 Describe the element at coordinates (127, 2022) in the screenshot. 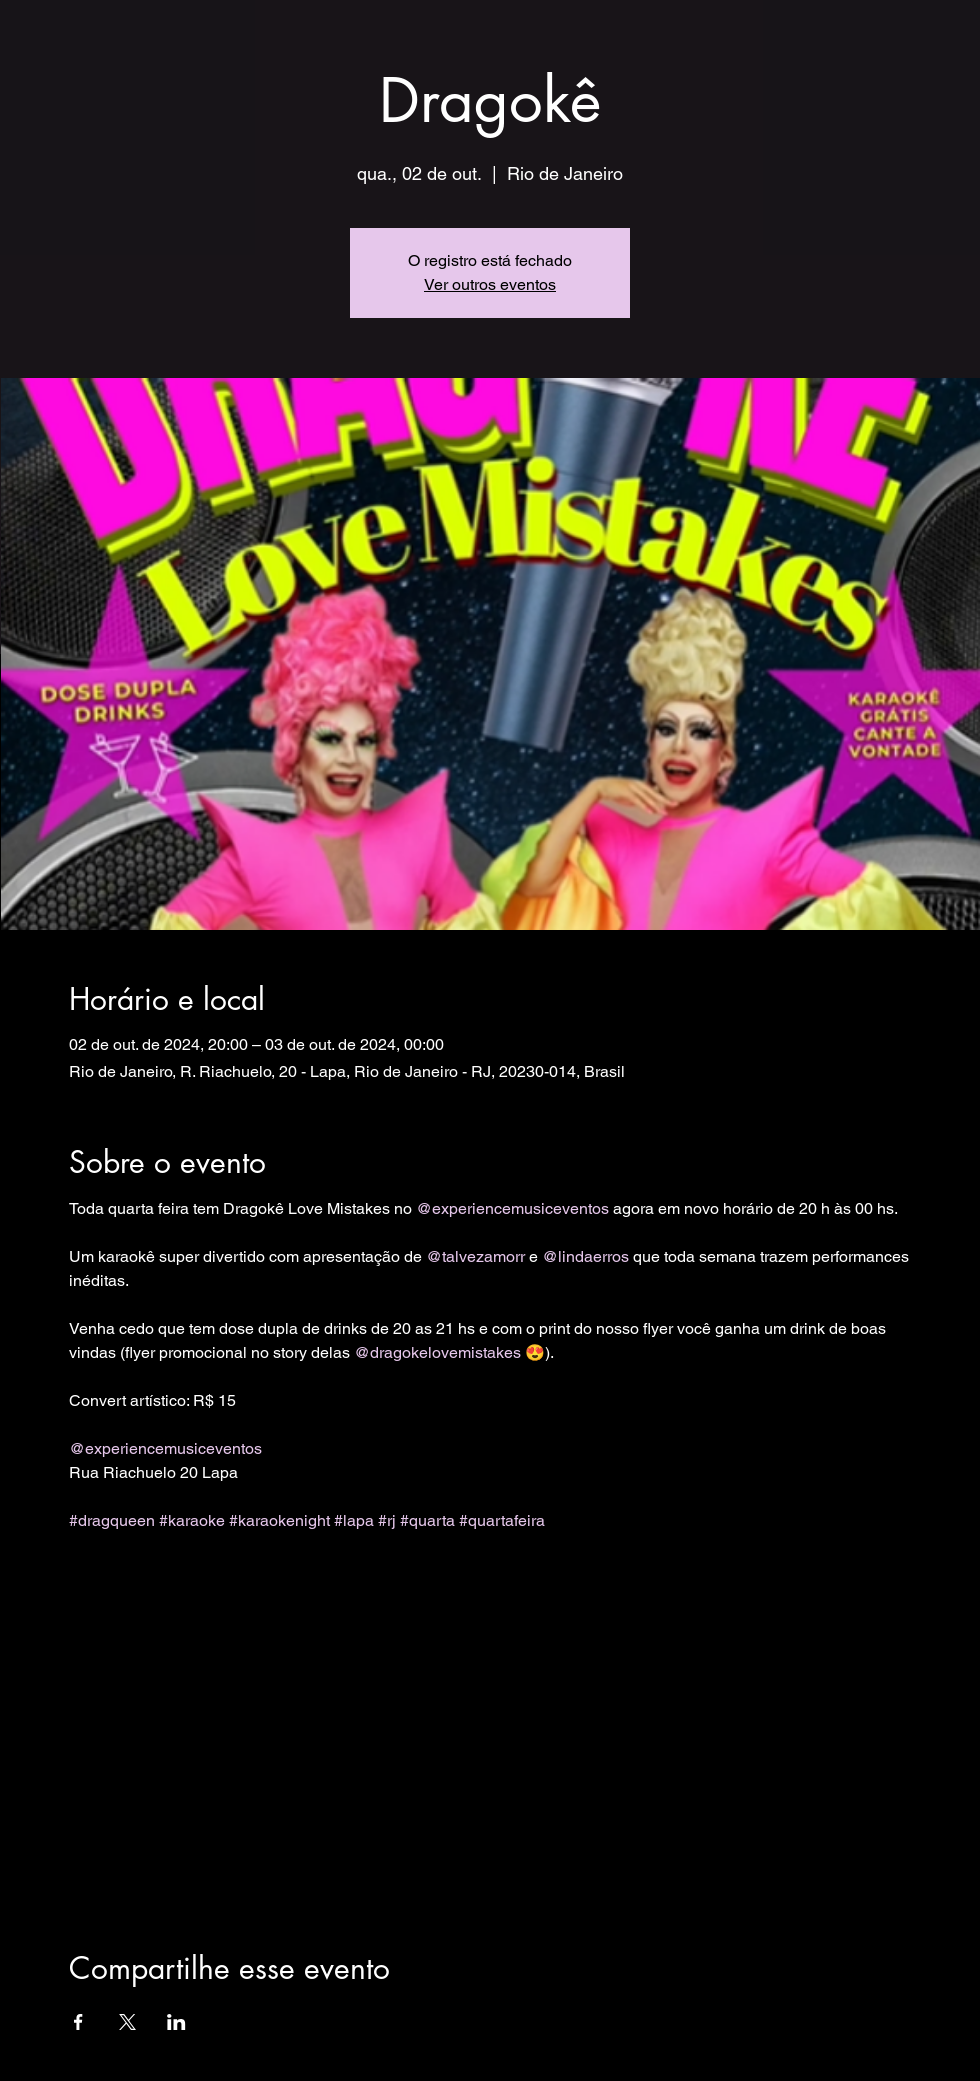

I see `[Compartilhe o evento em X]` at that location.